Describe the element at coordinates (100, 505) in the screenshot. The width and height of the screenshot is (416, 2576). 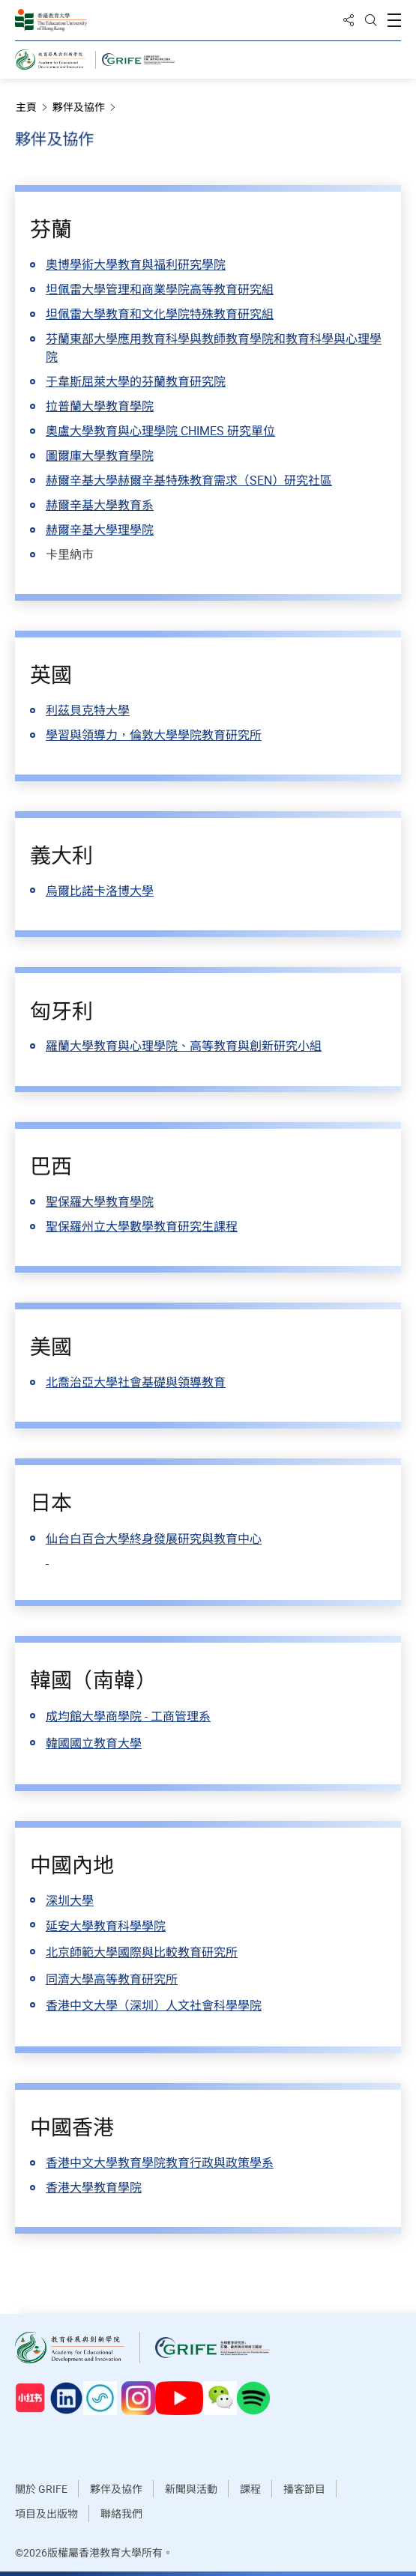
I see `赫爾辛基大學教育系` at that location.